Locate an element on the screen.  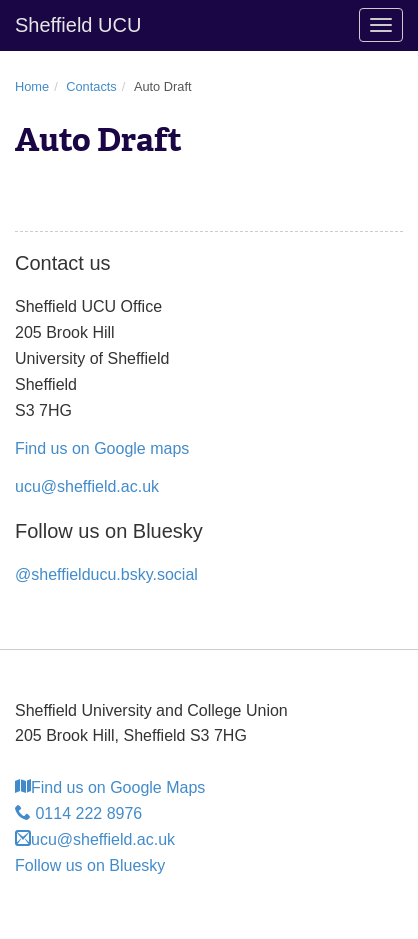
Find us on Google maps is located at coordinates (102, 448).